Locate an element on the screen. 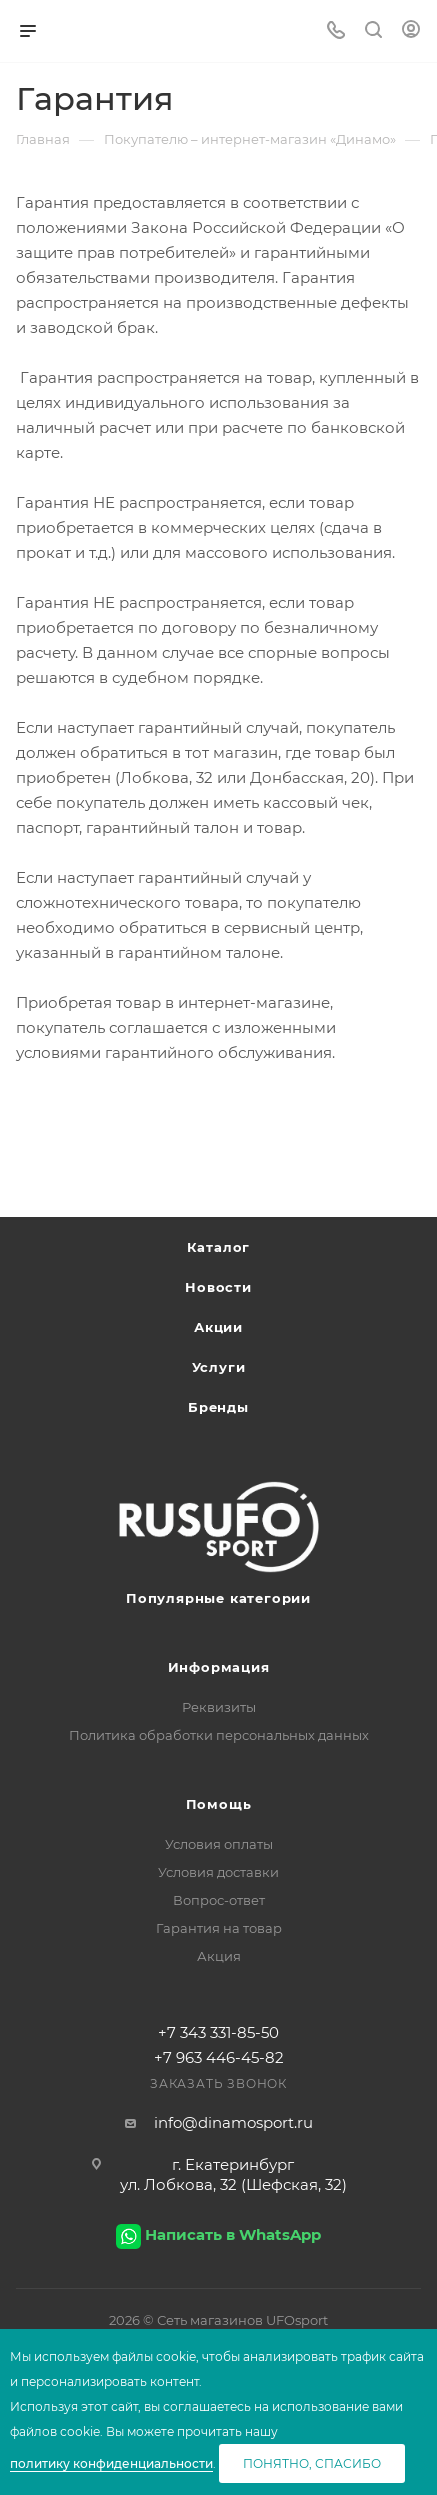 The image size is (437, 2495). Вопрос-ответ is located at coordinates (219, 1900).